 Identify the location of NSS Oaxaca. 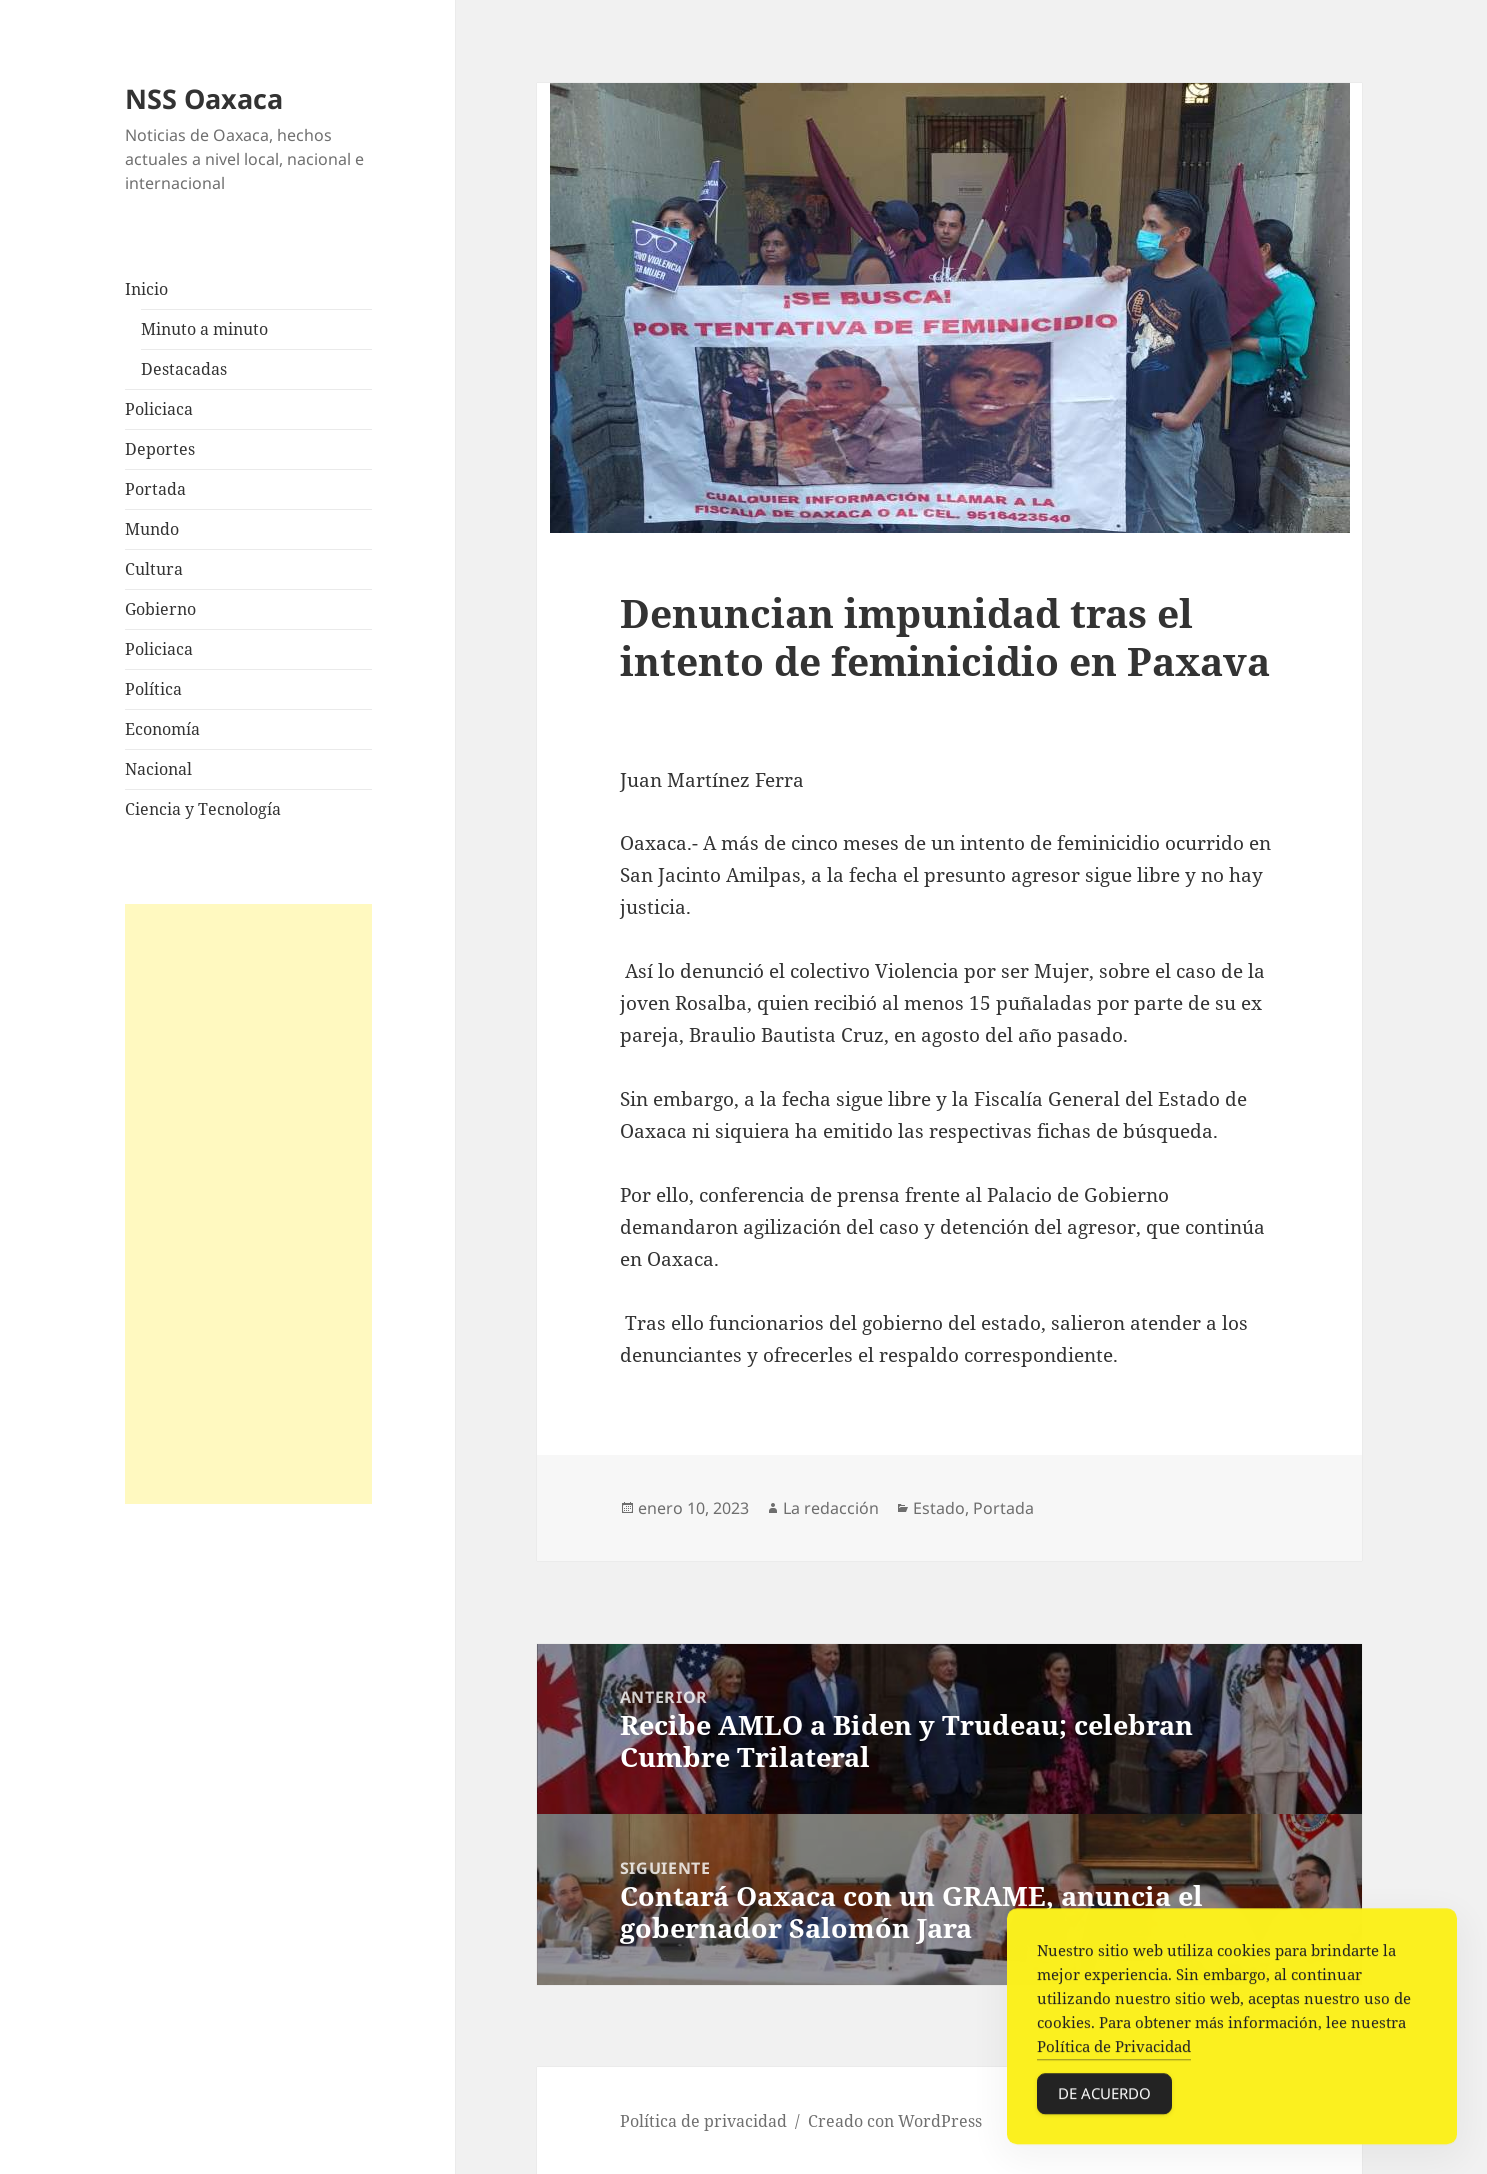
(204, 98).